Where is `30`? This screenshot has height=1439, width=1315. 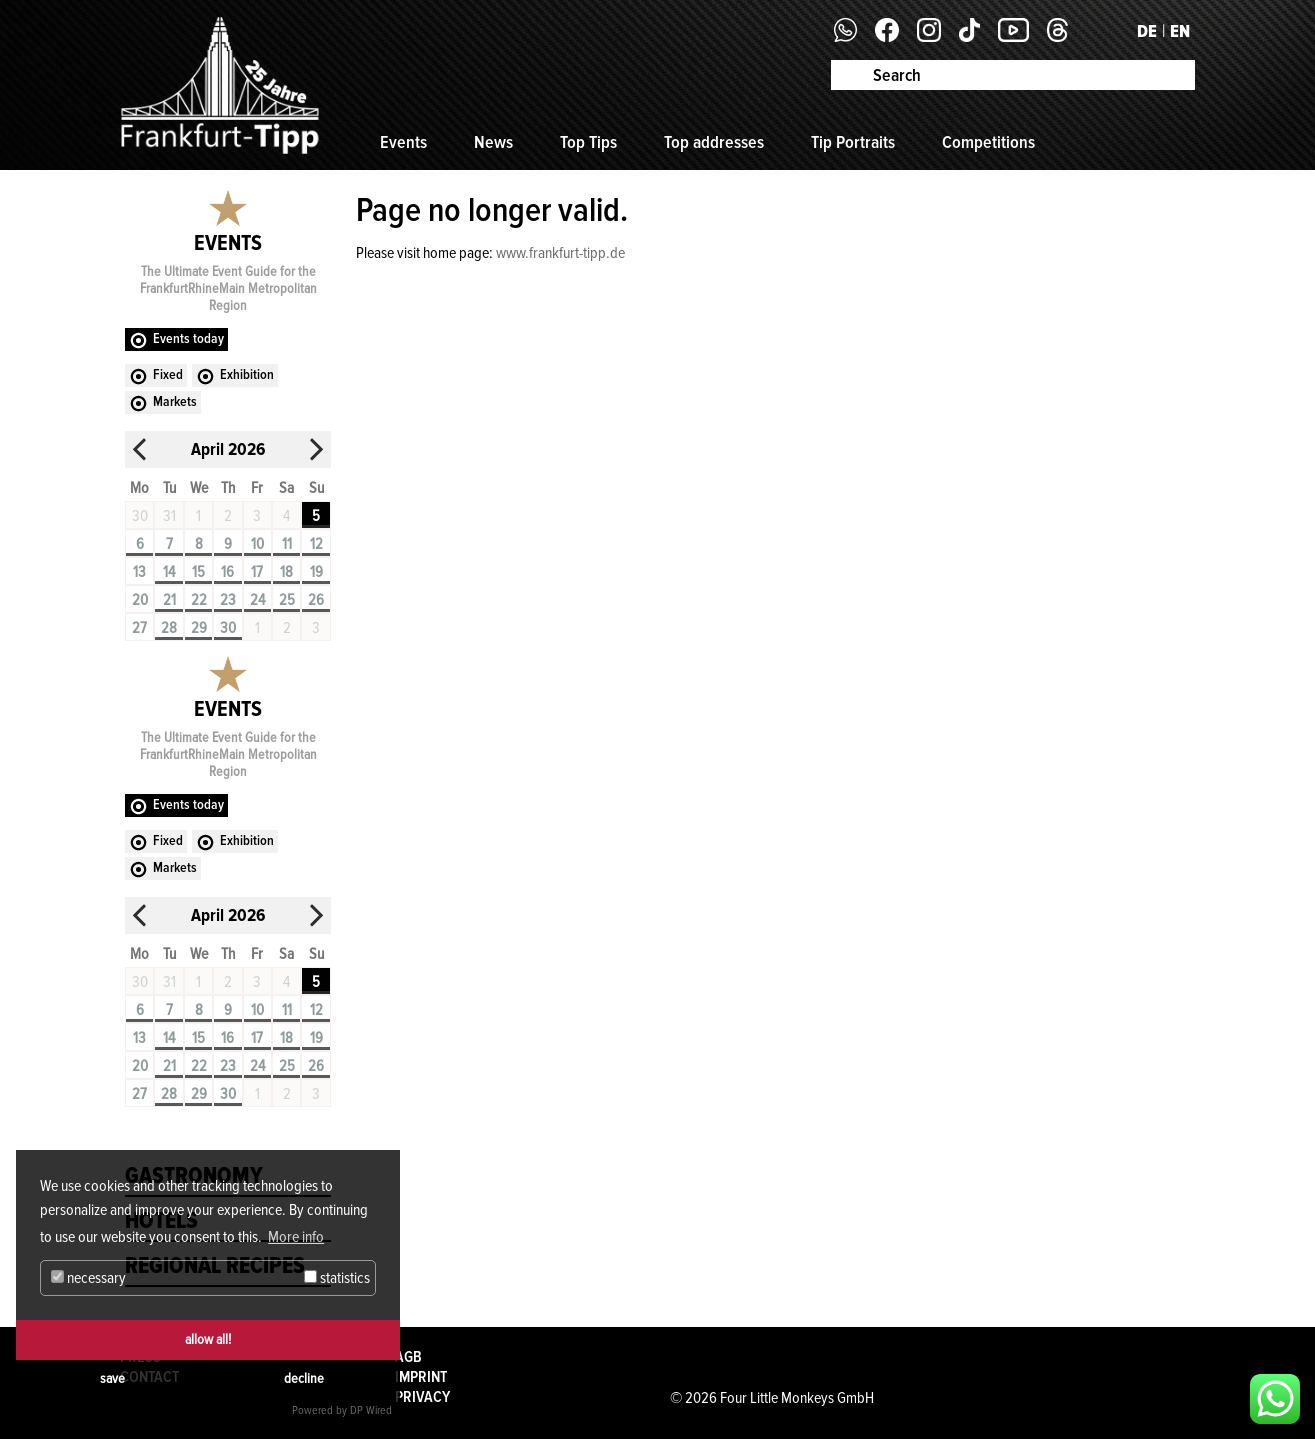 30 is located at coordinates (228, 628).